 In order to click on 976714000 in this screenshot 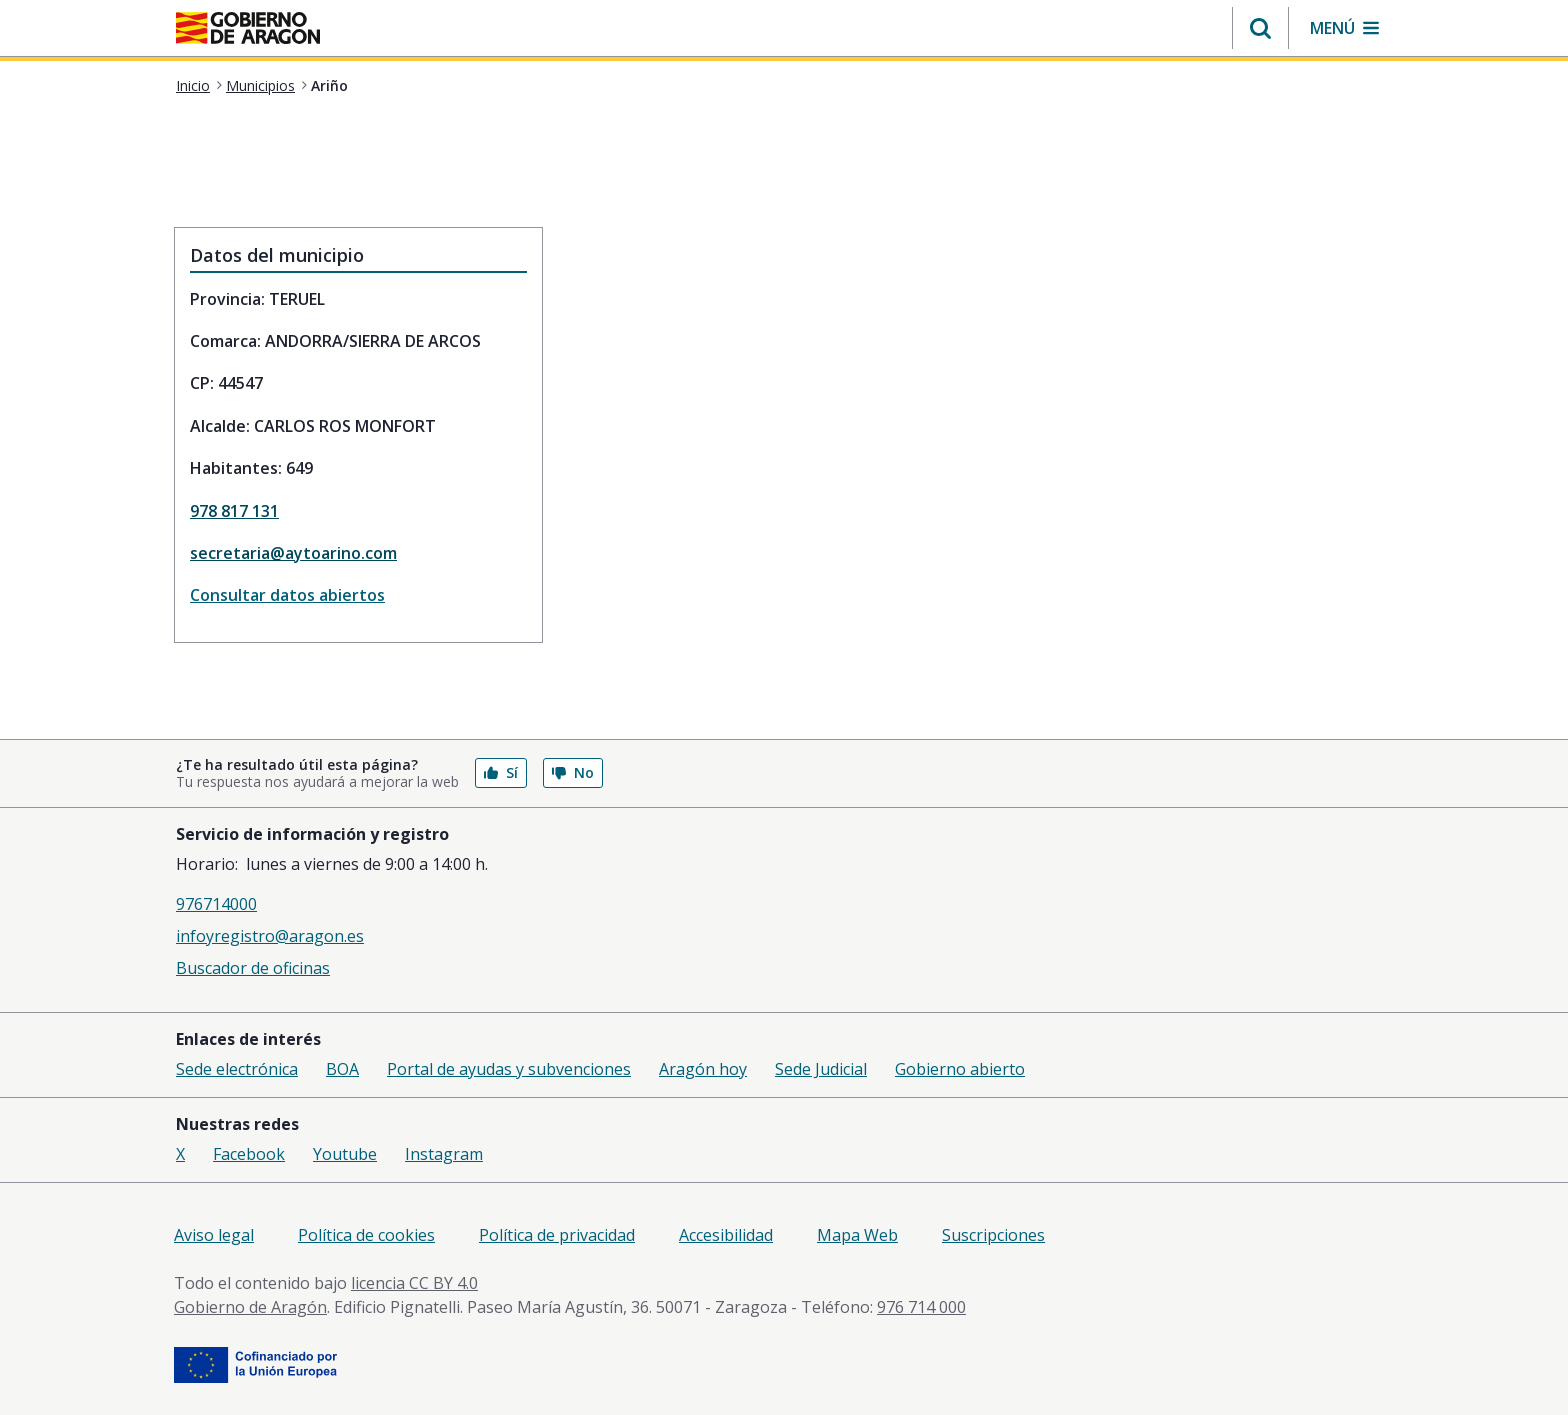, I will do `click(216, 904)`.